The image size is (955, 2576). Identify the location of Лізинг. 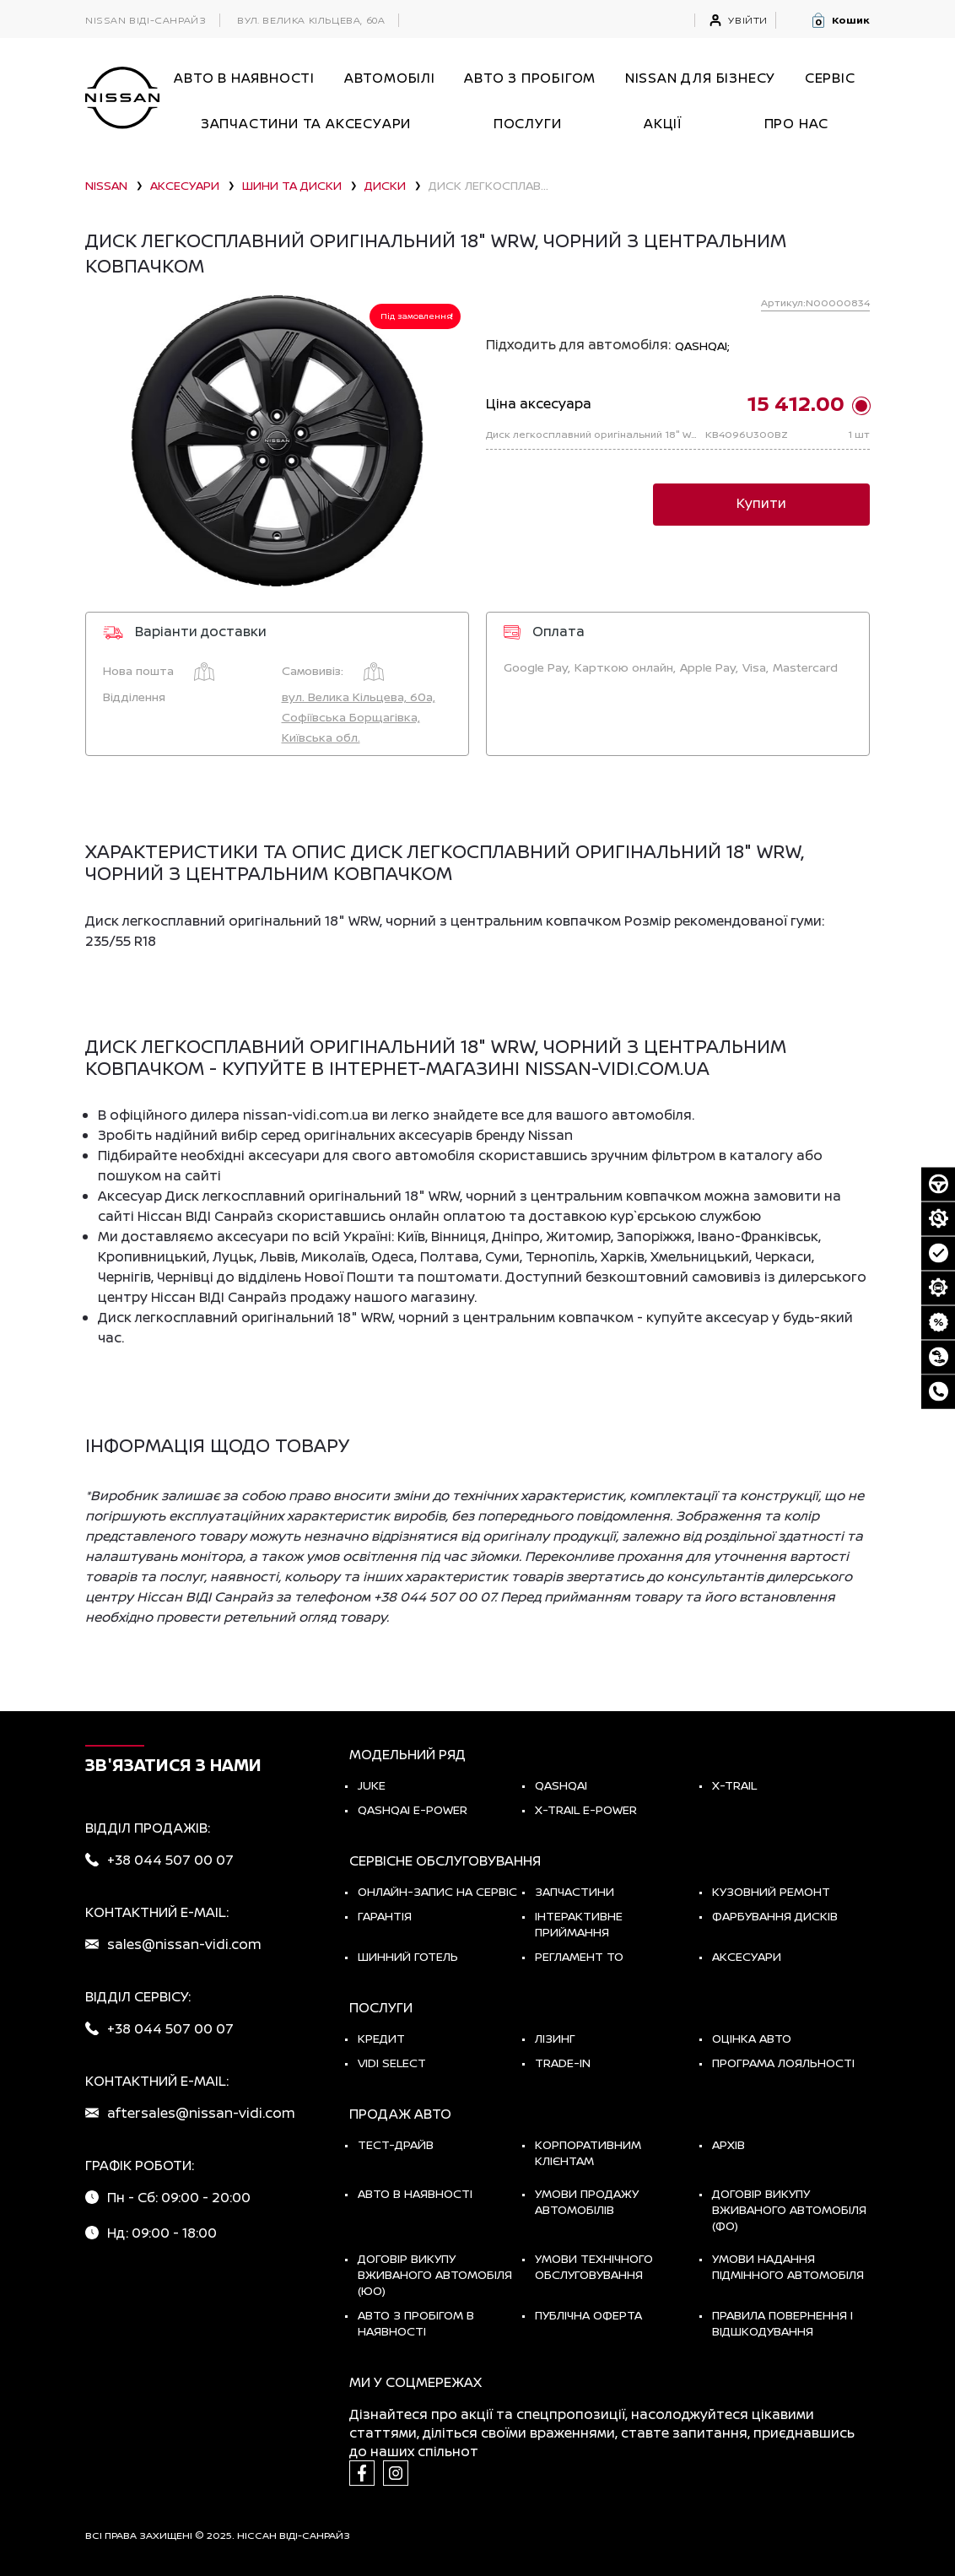
(555, 2038).